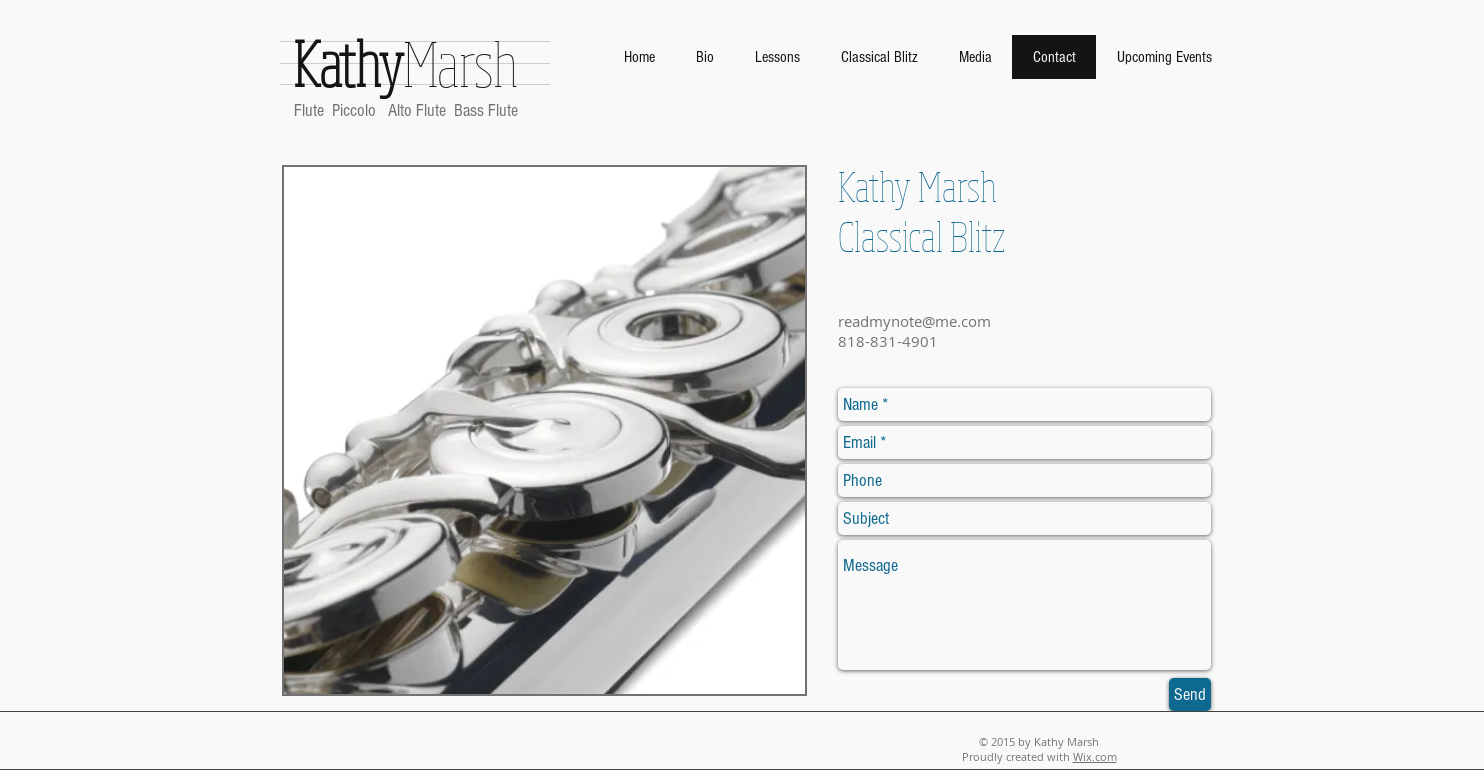  Describe the element at coordinates (1190, 694) in the screenshot. I see `[Send]` at that location.